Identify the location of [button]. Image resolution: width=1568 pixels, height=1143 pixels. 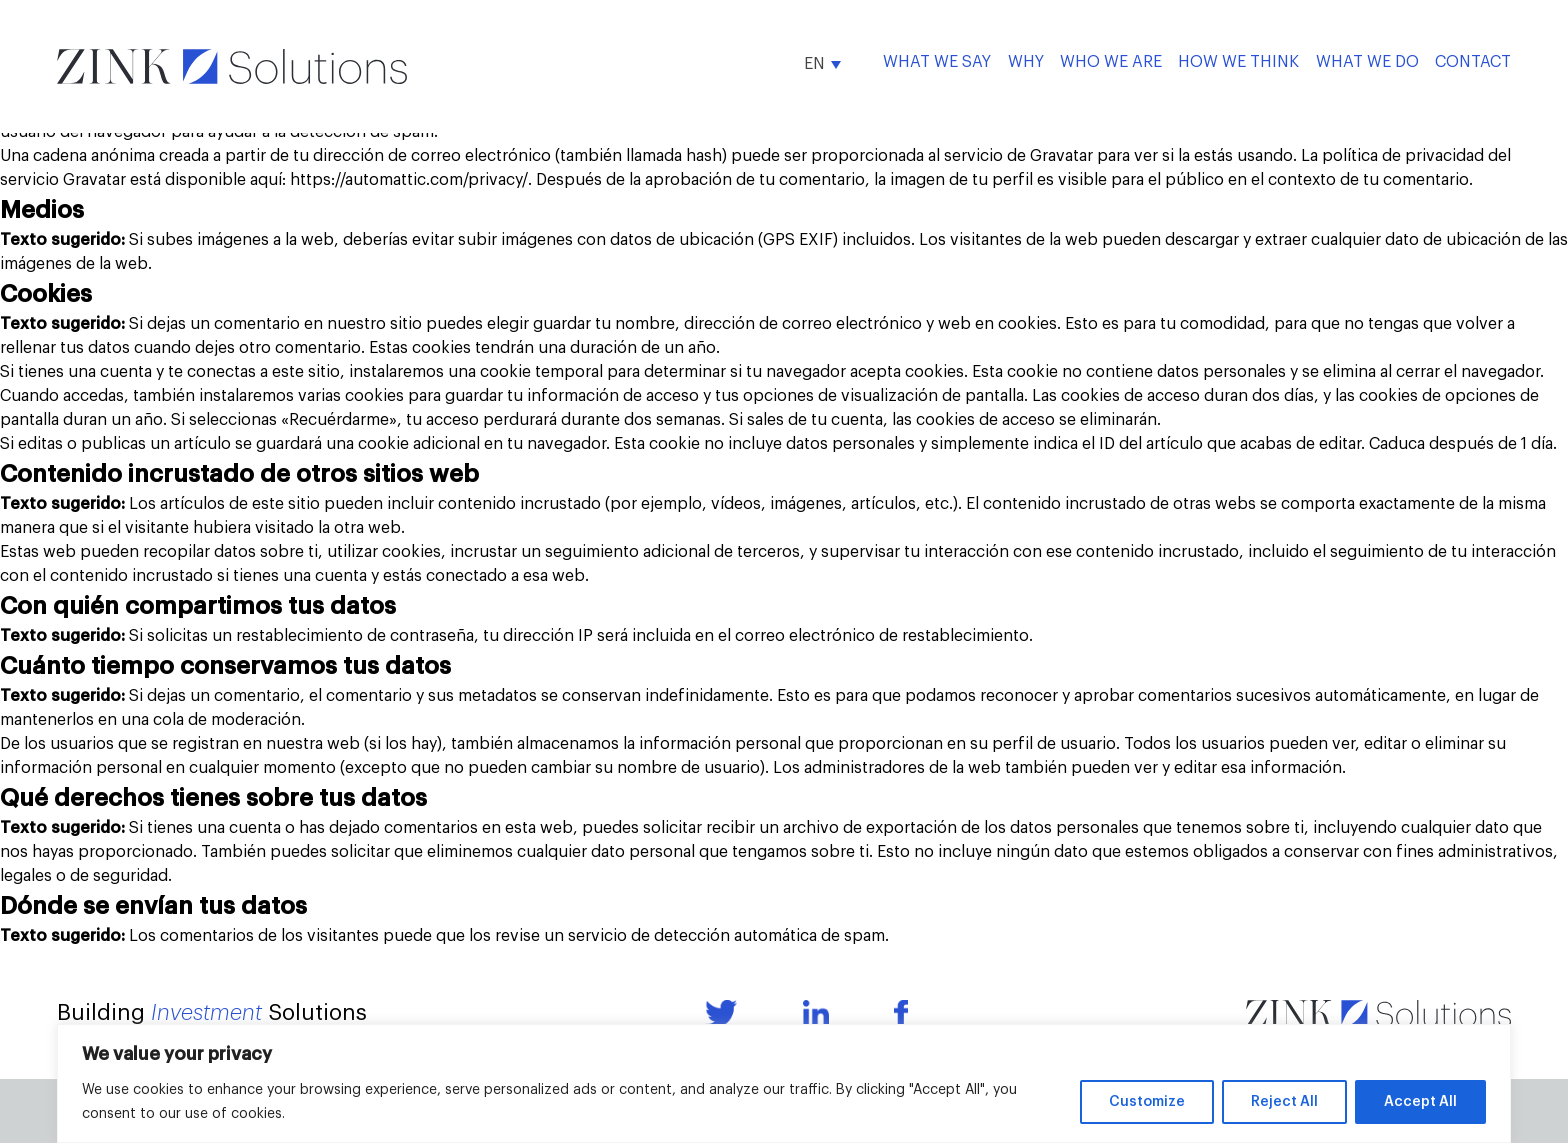
(822, 63).